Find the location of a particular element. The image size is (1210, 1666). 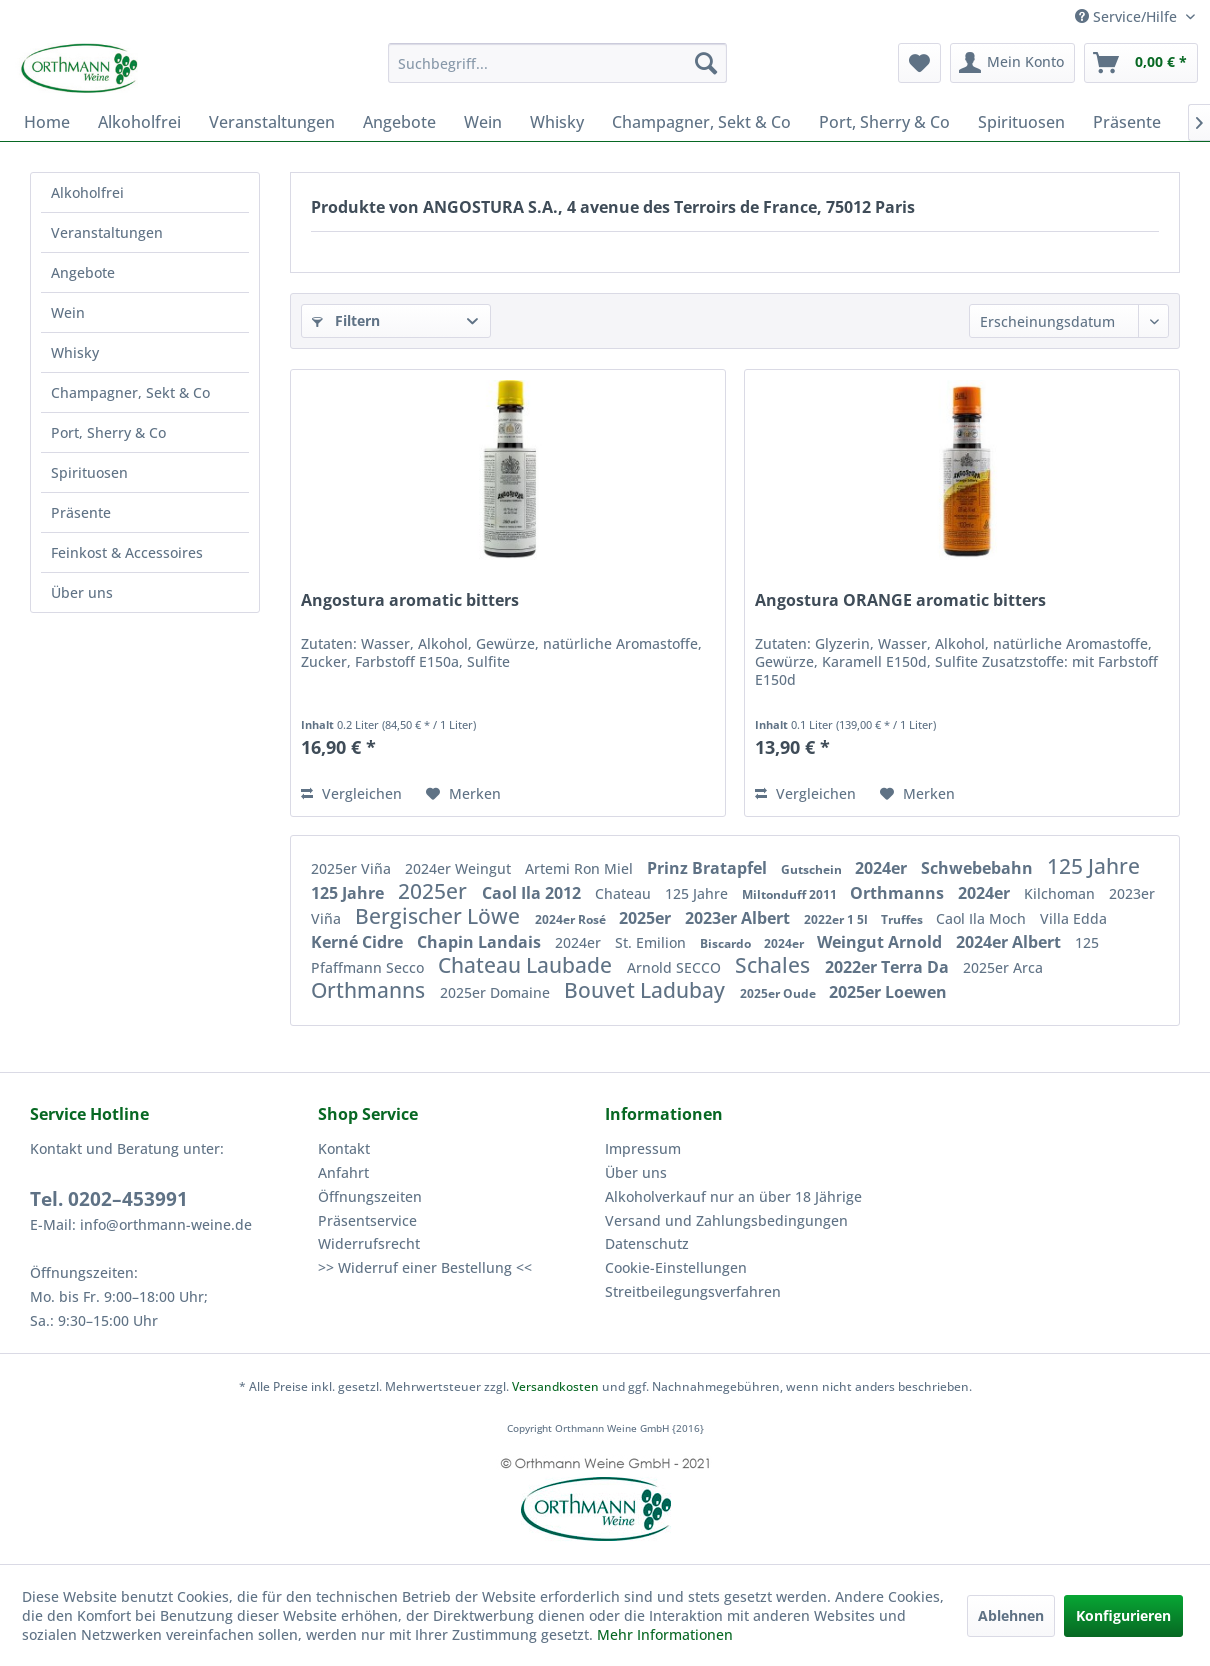

Mehr Informationen is located at coordinates (665, 1634).